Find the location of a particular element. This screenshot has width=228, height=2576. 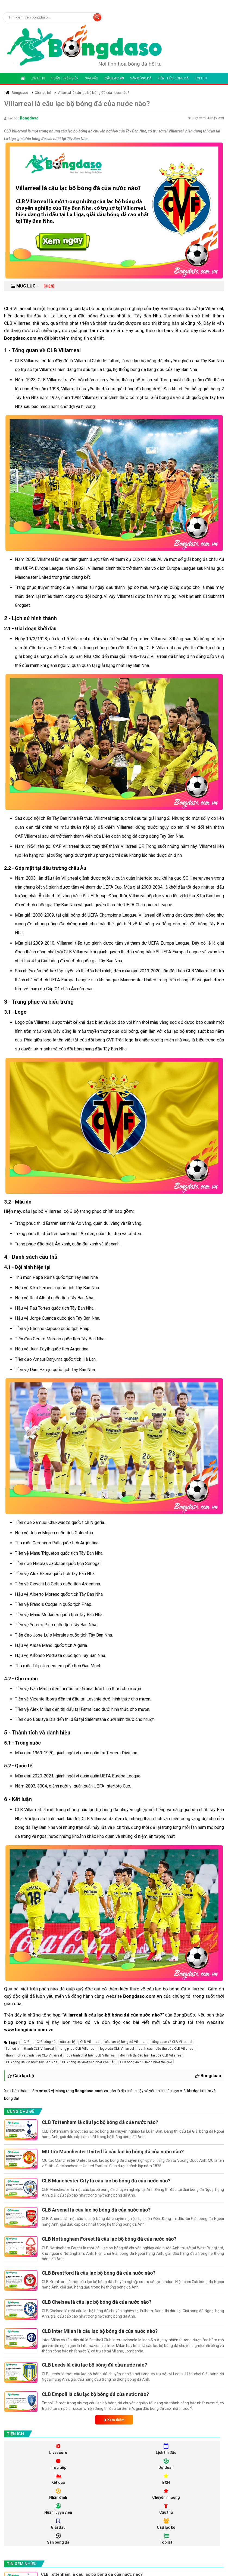

câu lạc bộ bóng đá Villarreal is located at coordinates (126, 2042).